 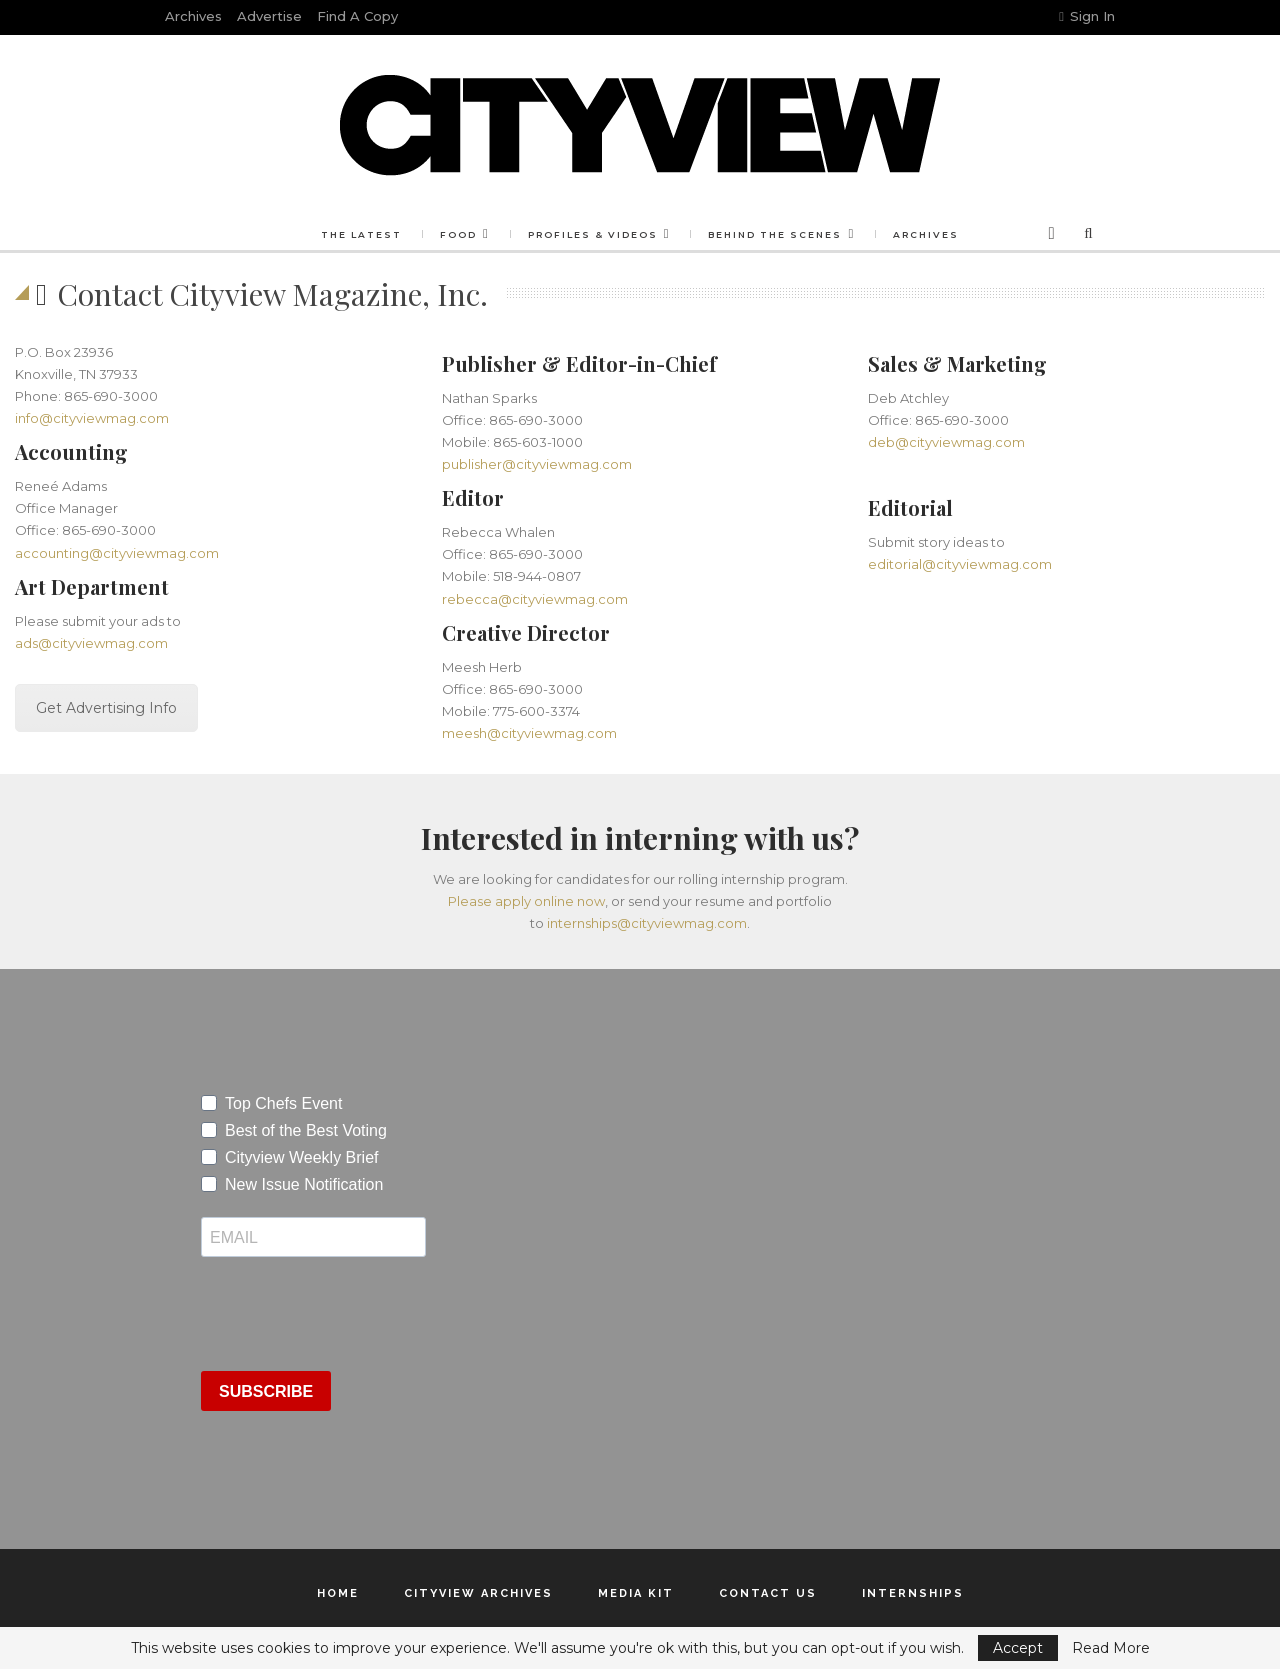 I want to click on Get Advertising Info, so click(x=106, y=708).